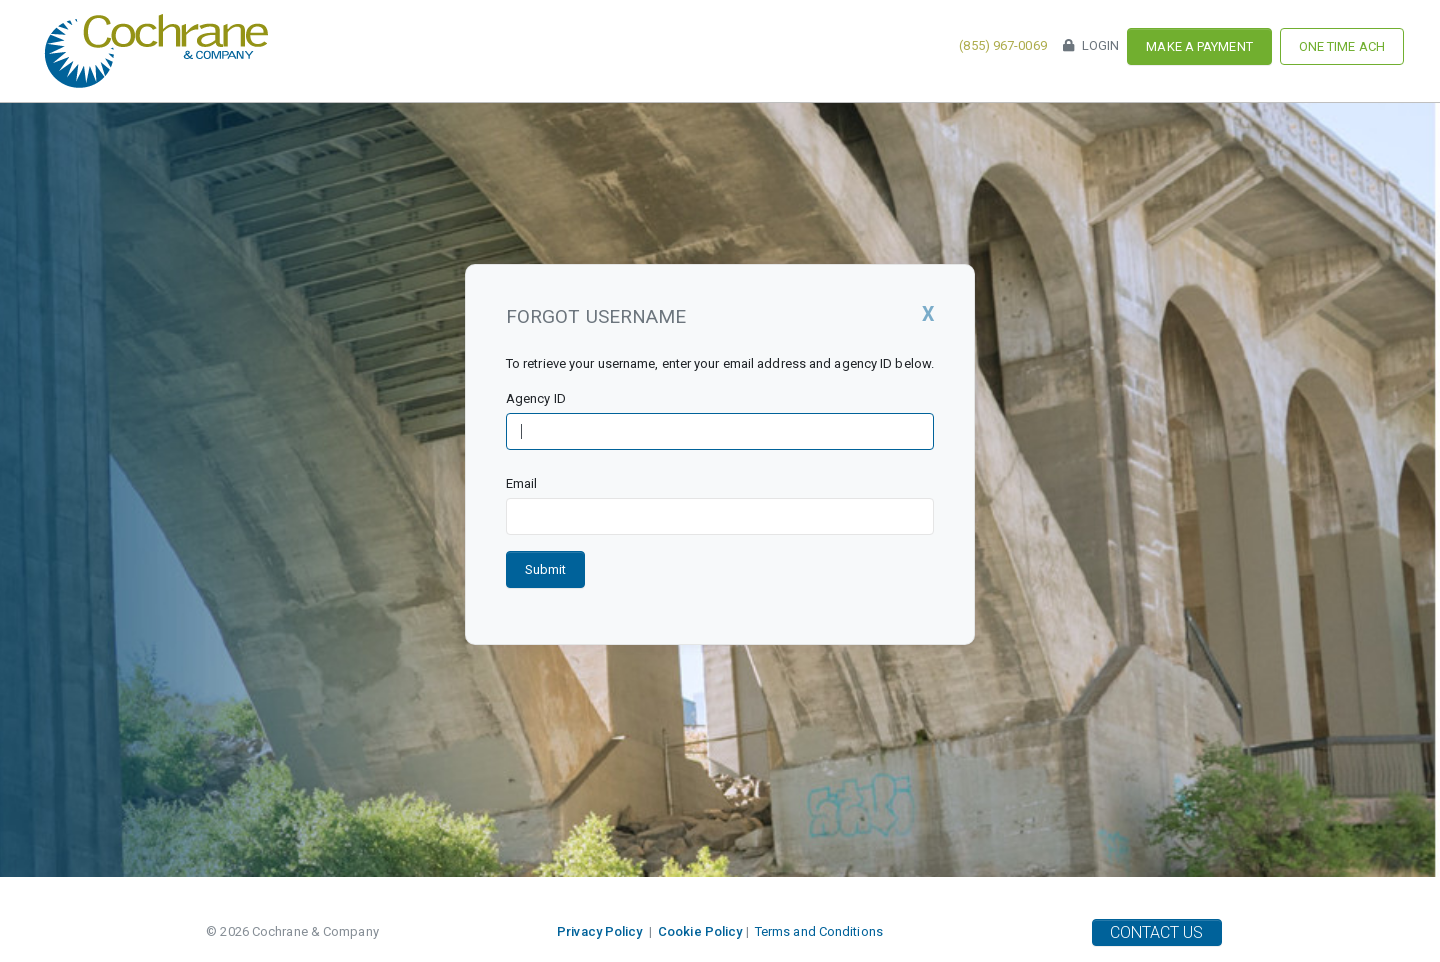 Image resolution: width=1440 pixels, height=962 pixels. What do you see at coordinates (1157, 932) in the screenshot?
I see `Contact Us` at bounding box center [1157, 932].